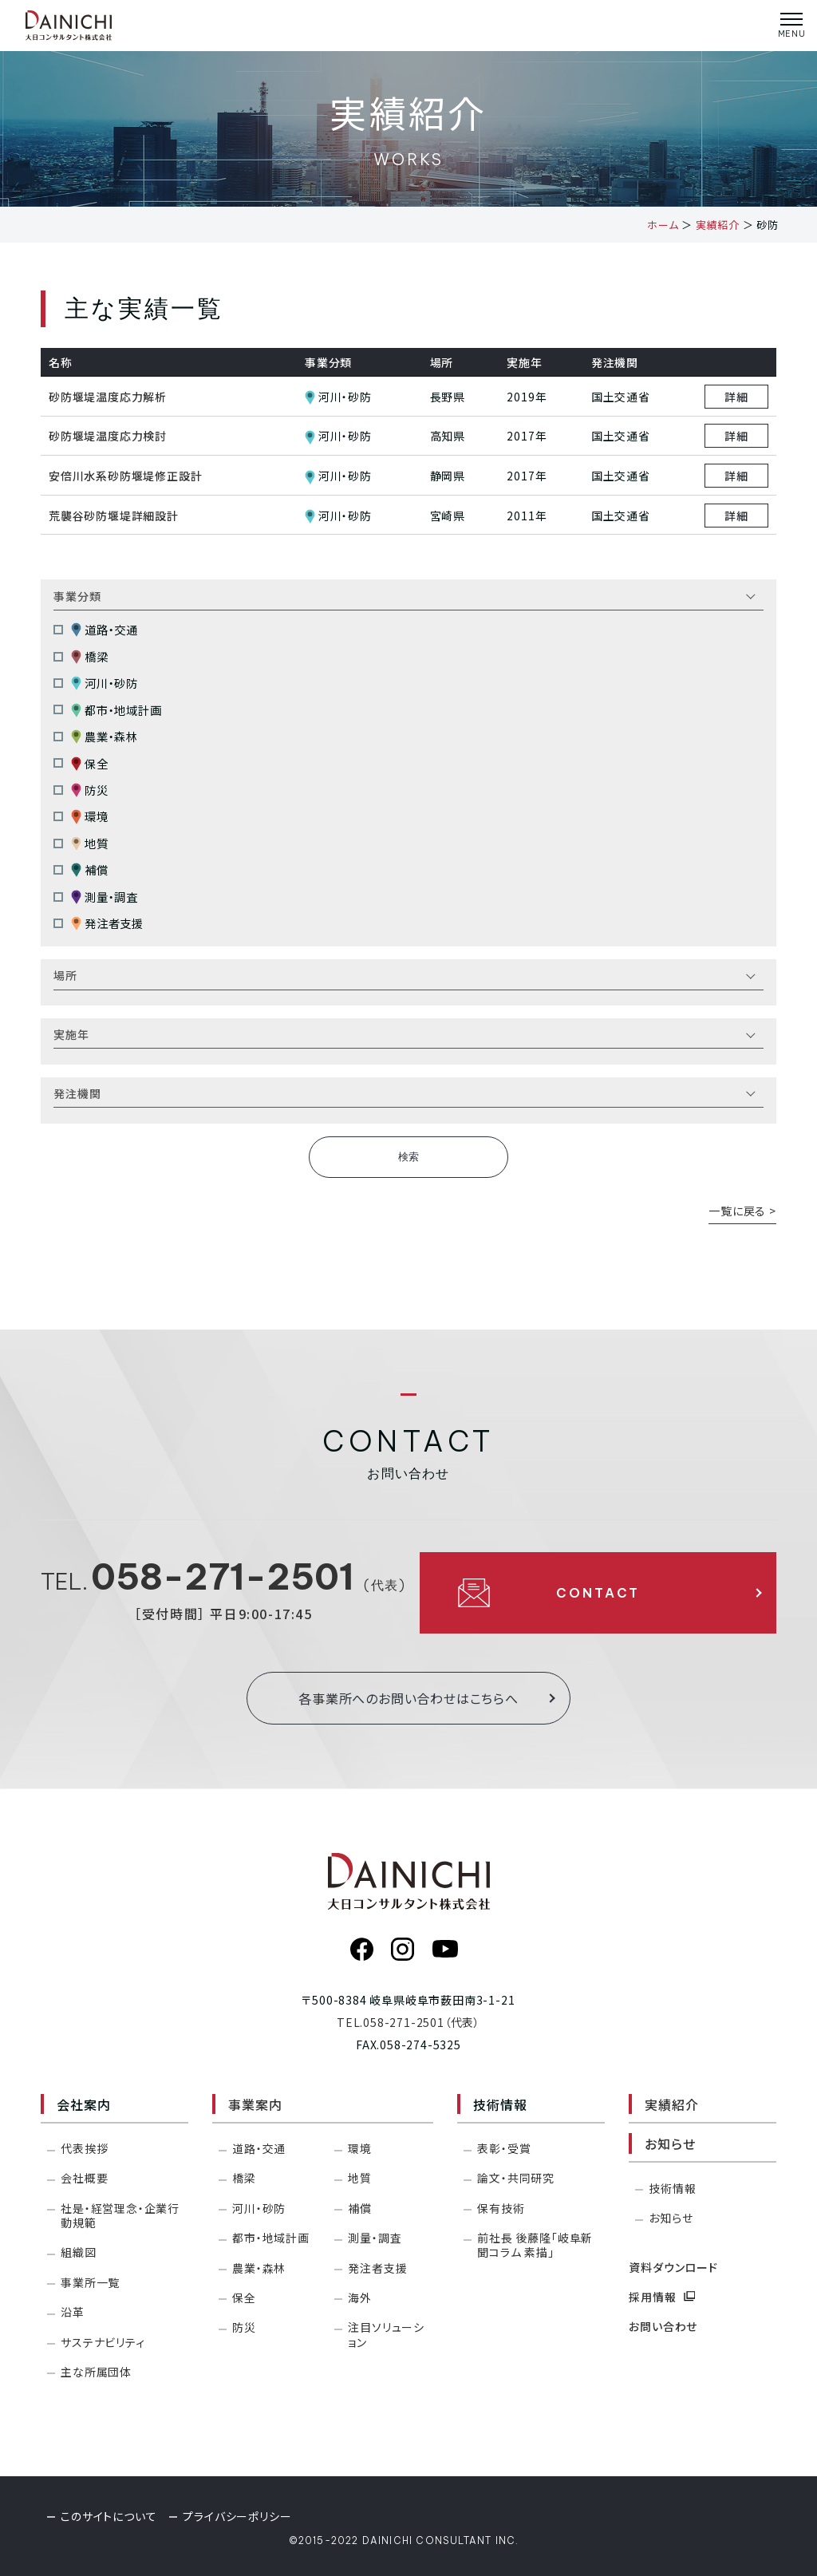 This screenshot has width=817, height=2576. Describe the element at coordinates (90, 2282) in the screenshot. I see `事業所一覧` at that location.